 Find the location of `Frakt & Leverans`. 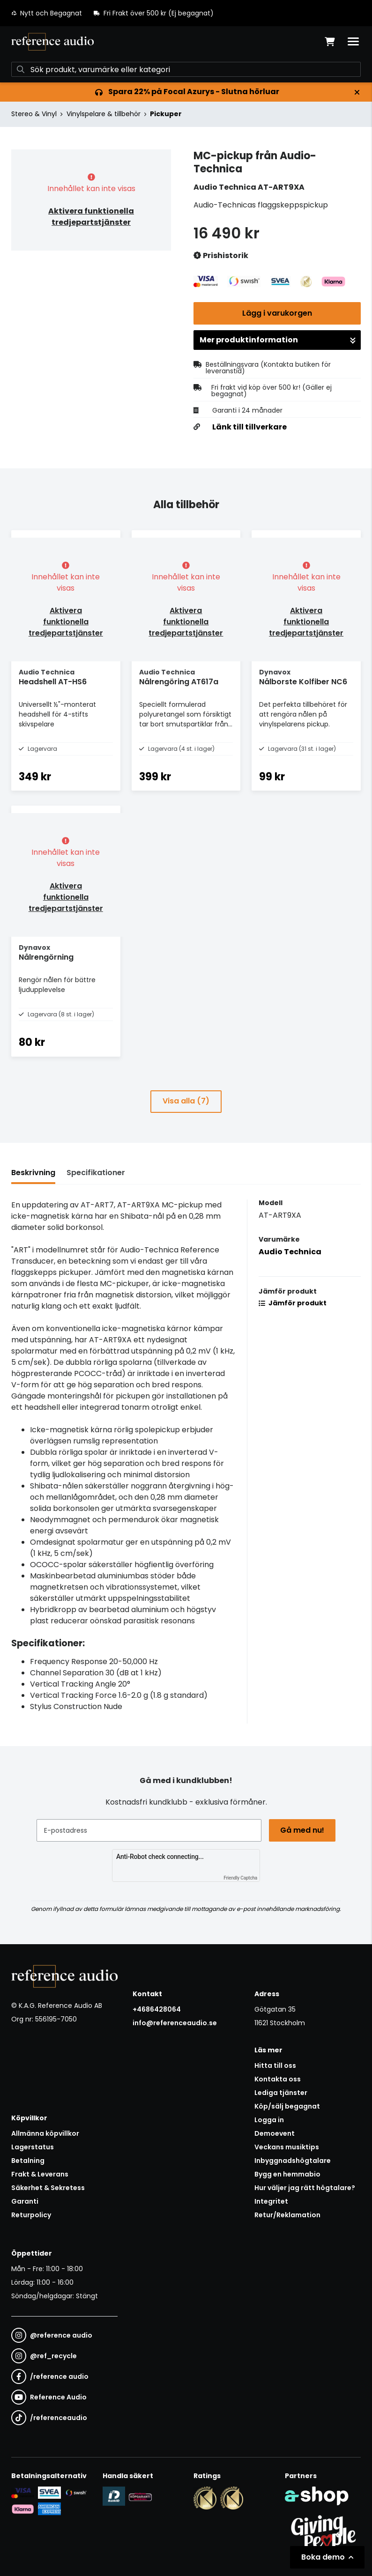

Frakt & Leverans is located at coordinates (39, 2174).